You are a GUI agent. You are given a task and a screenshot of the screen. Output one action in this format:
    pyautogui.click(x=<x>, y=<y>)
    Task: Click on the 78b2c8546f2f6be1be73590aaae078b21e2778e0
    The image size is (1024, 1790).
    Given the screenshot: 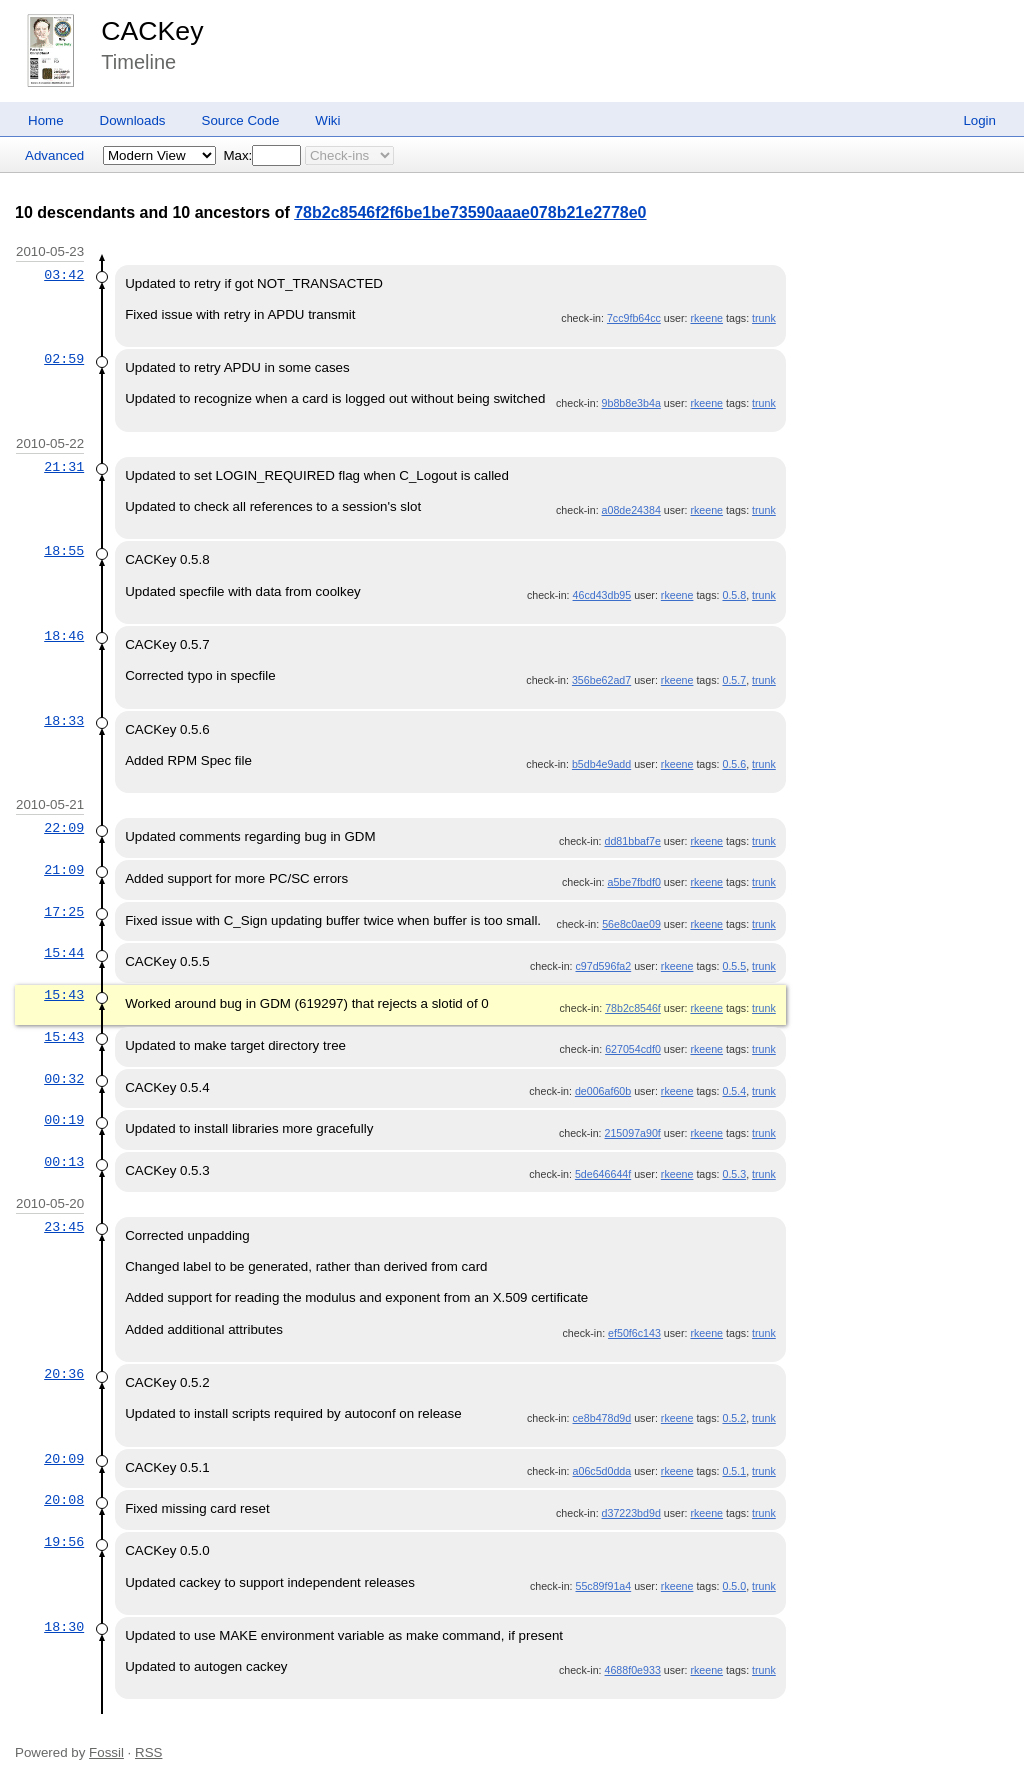 What is the action you would take?
    pyautogui.click(x=470, y=212)
    